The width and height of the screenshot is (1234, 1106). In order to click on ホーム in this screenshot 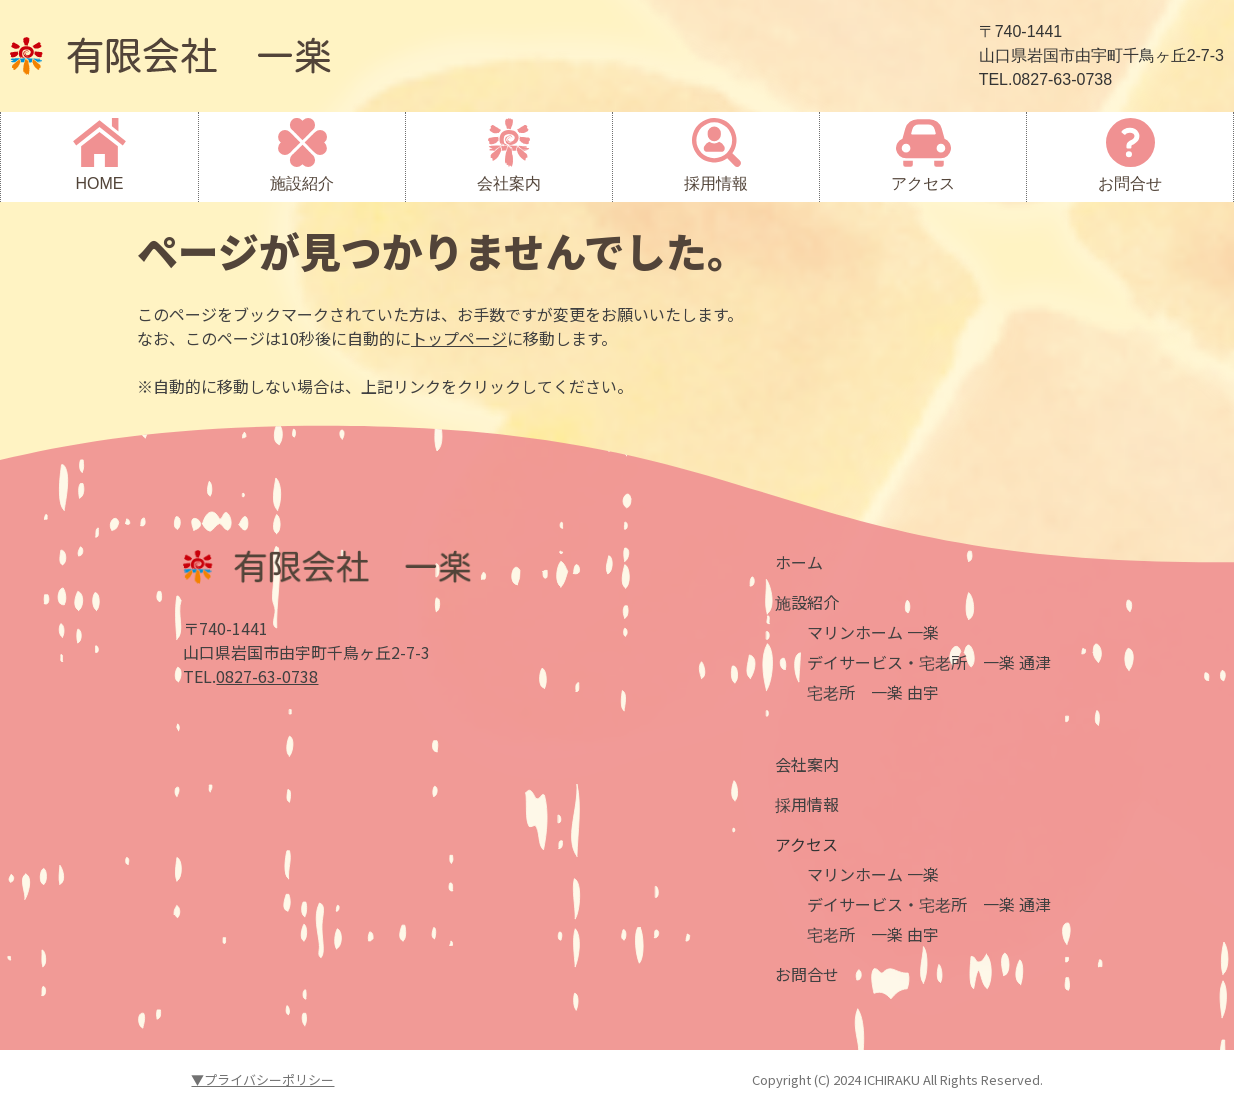, I will do `click(799, 562)`.